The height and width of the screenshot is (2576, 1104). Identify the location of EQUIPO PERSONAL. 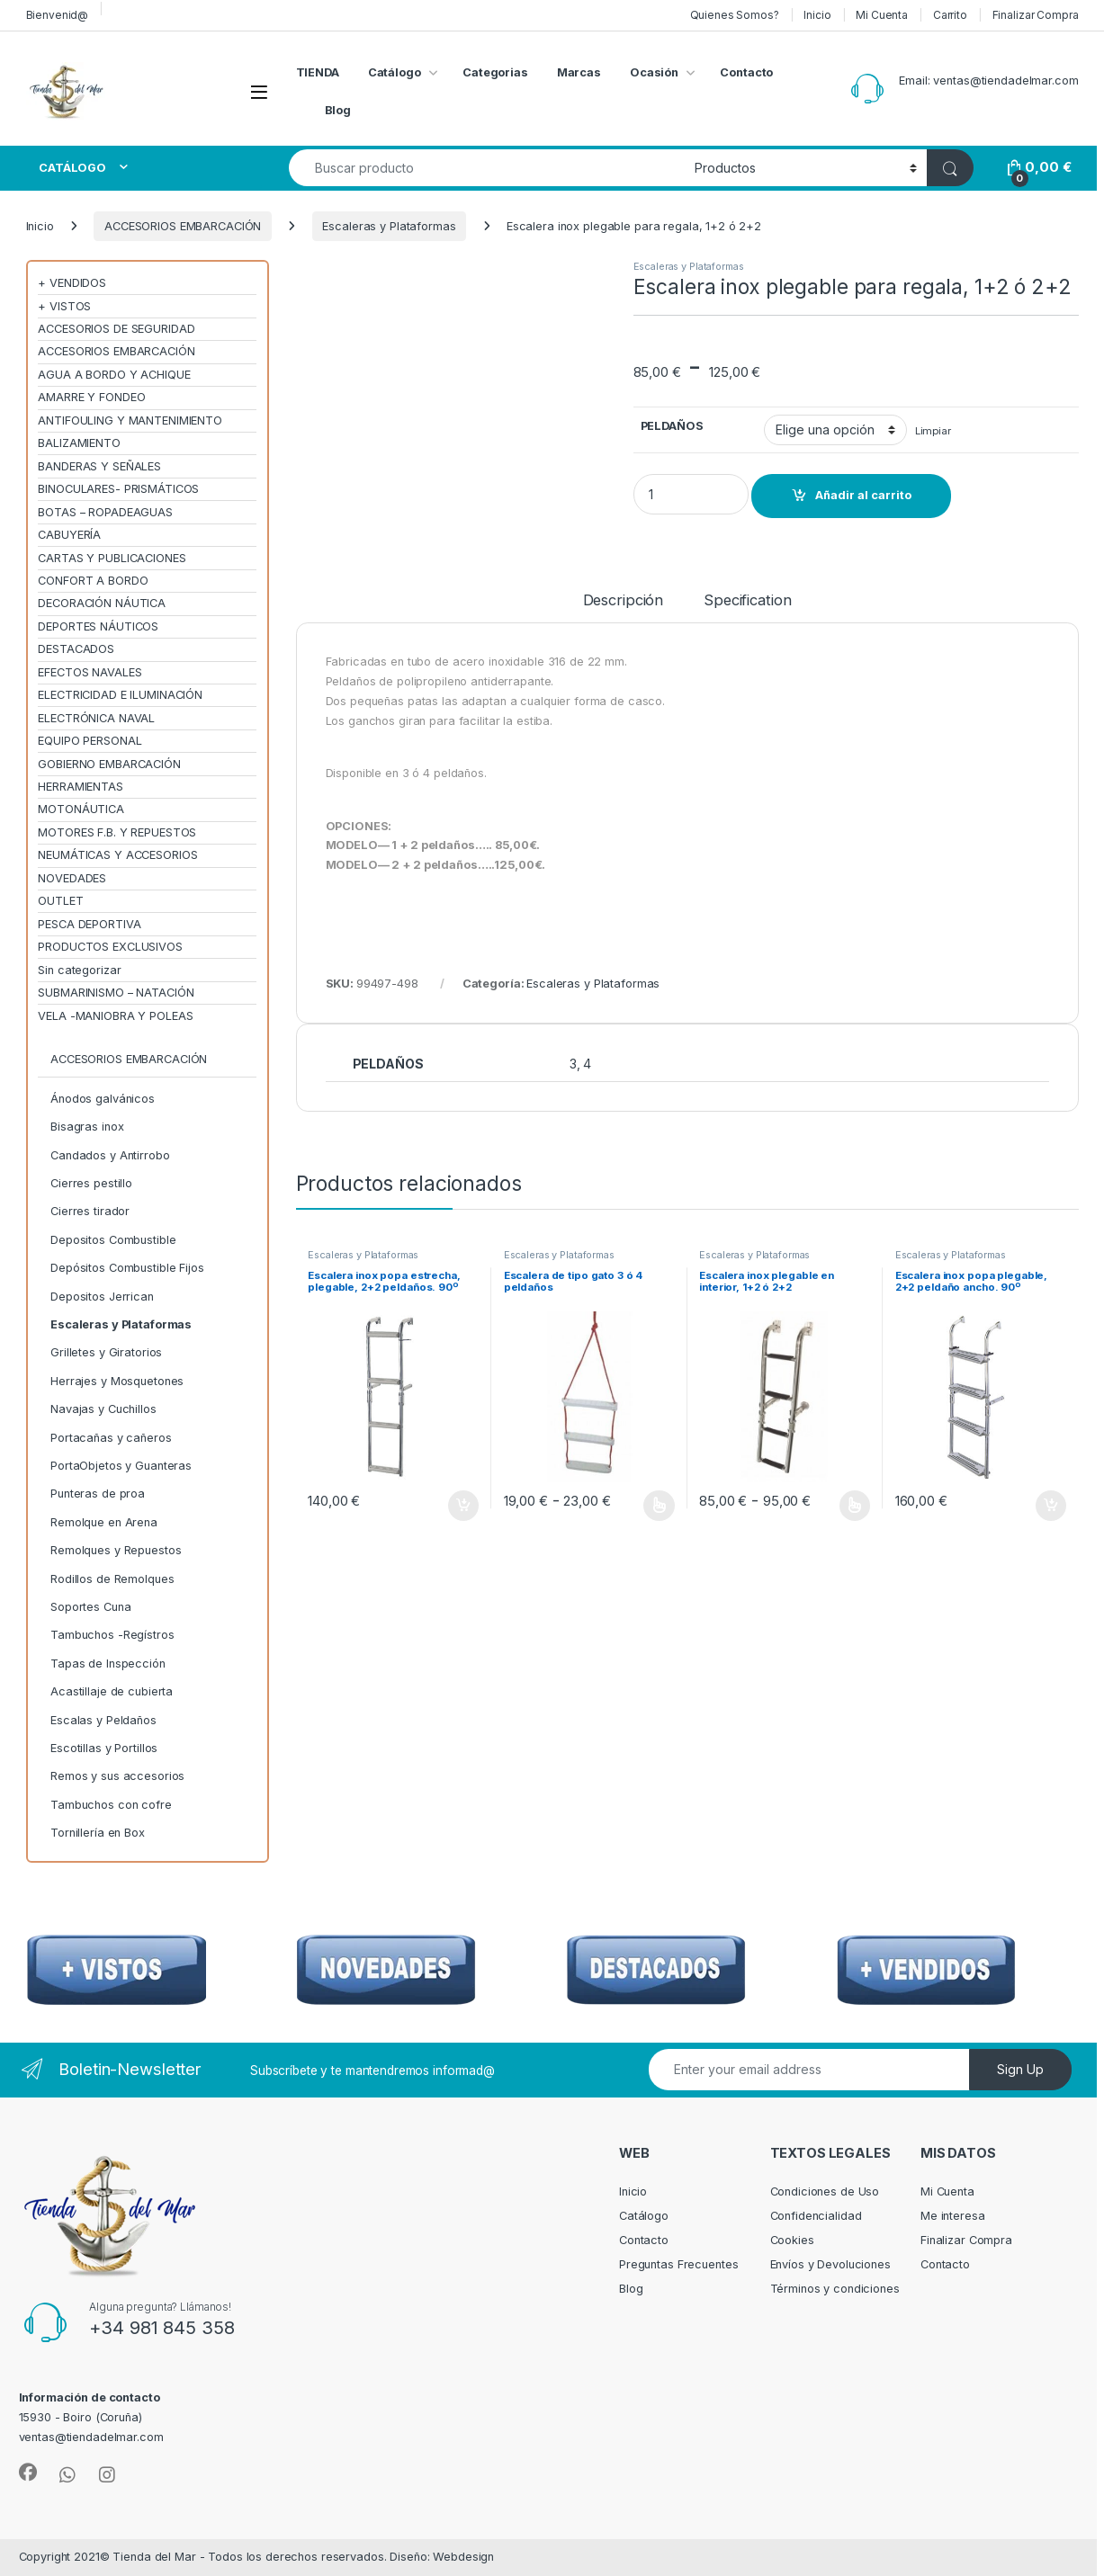
(89, 740).